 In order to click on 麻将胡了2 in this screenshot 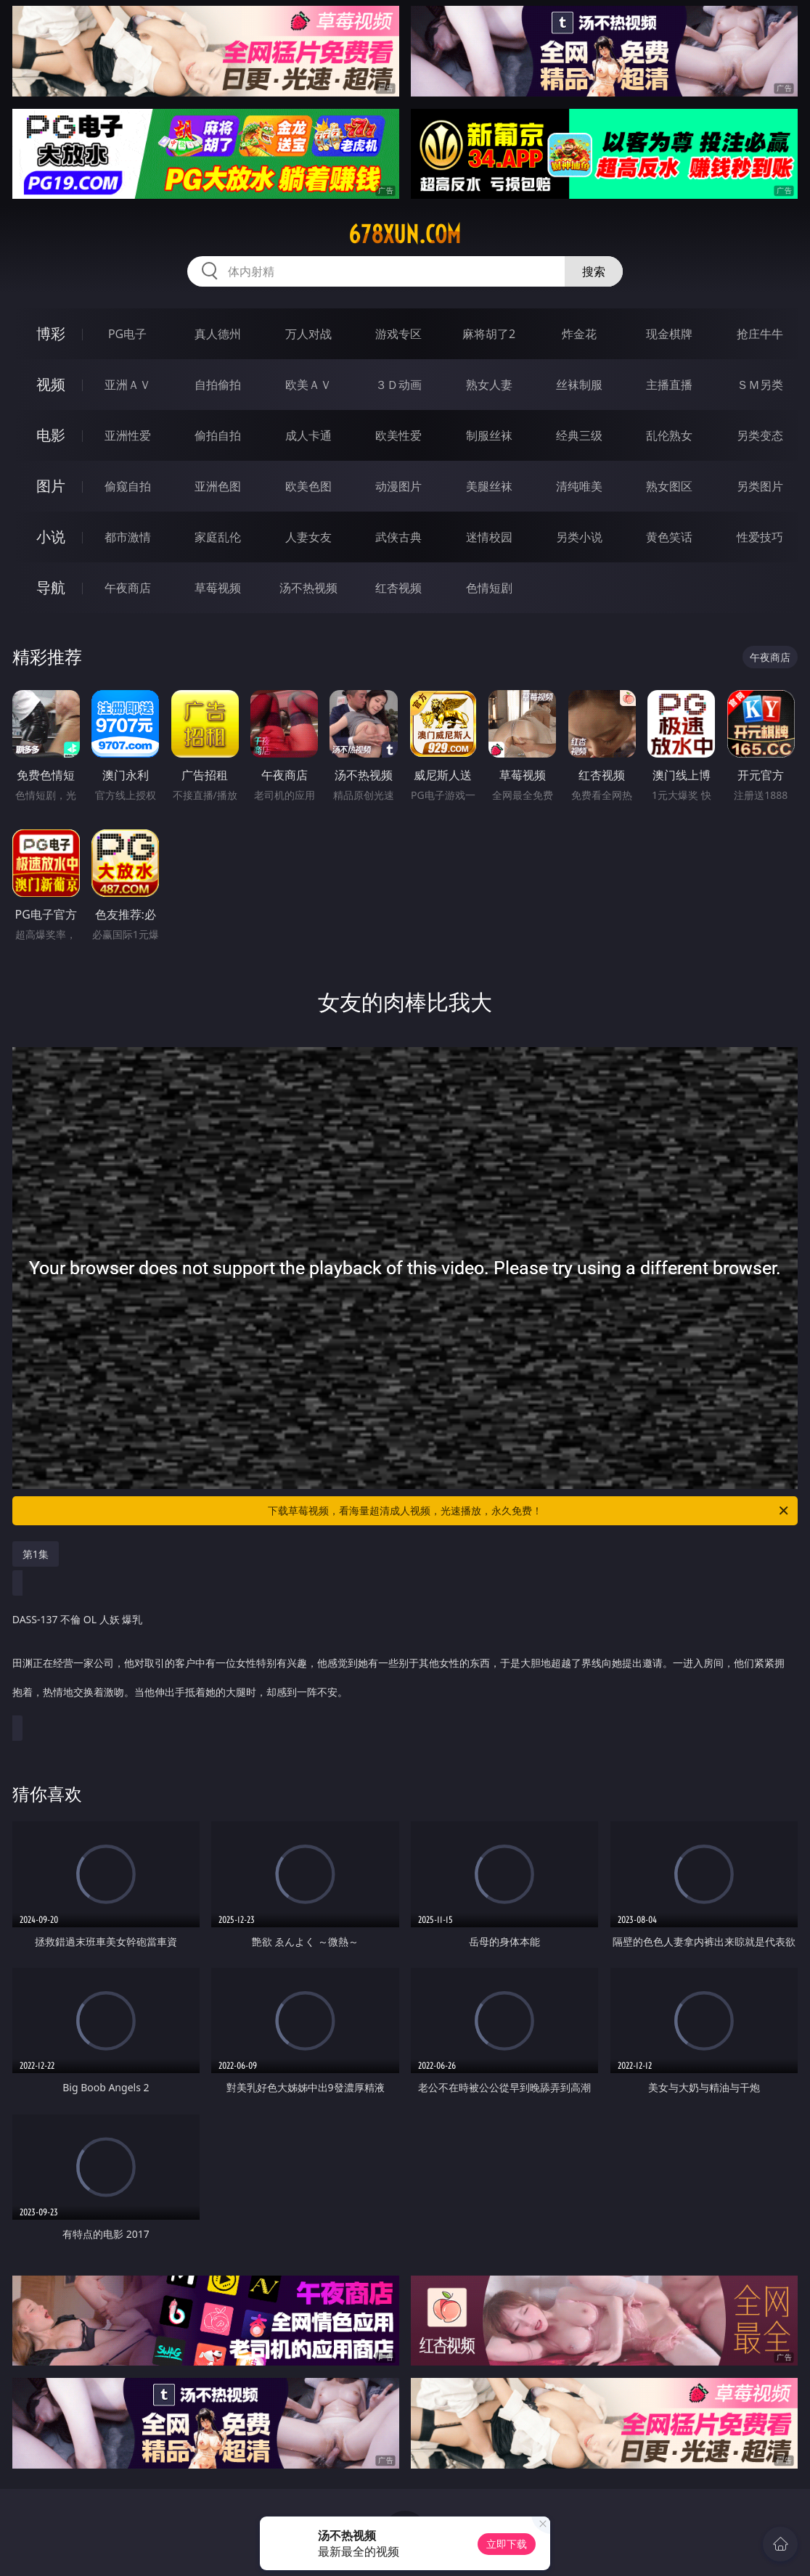, I will do `click(488, 334)`.